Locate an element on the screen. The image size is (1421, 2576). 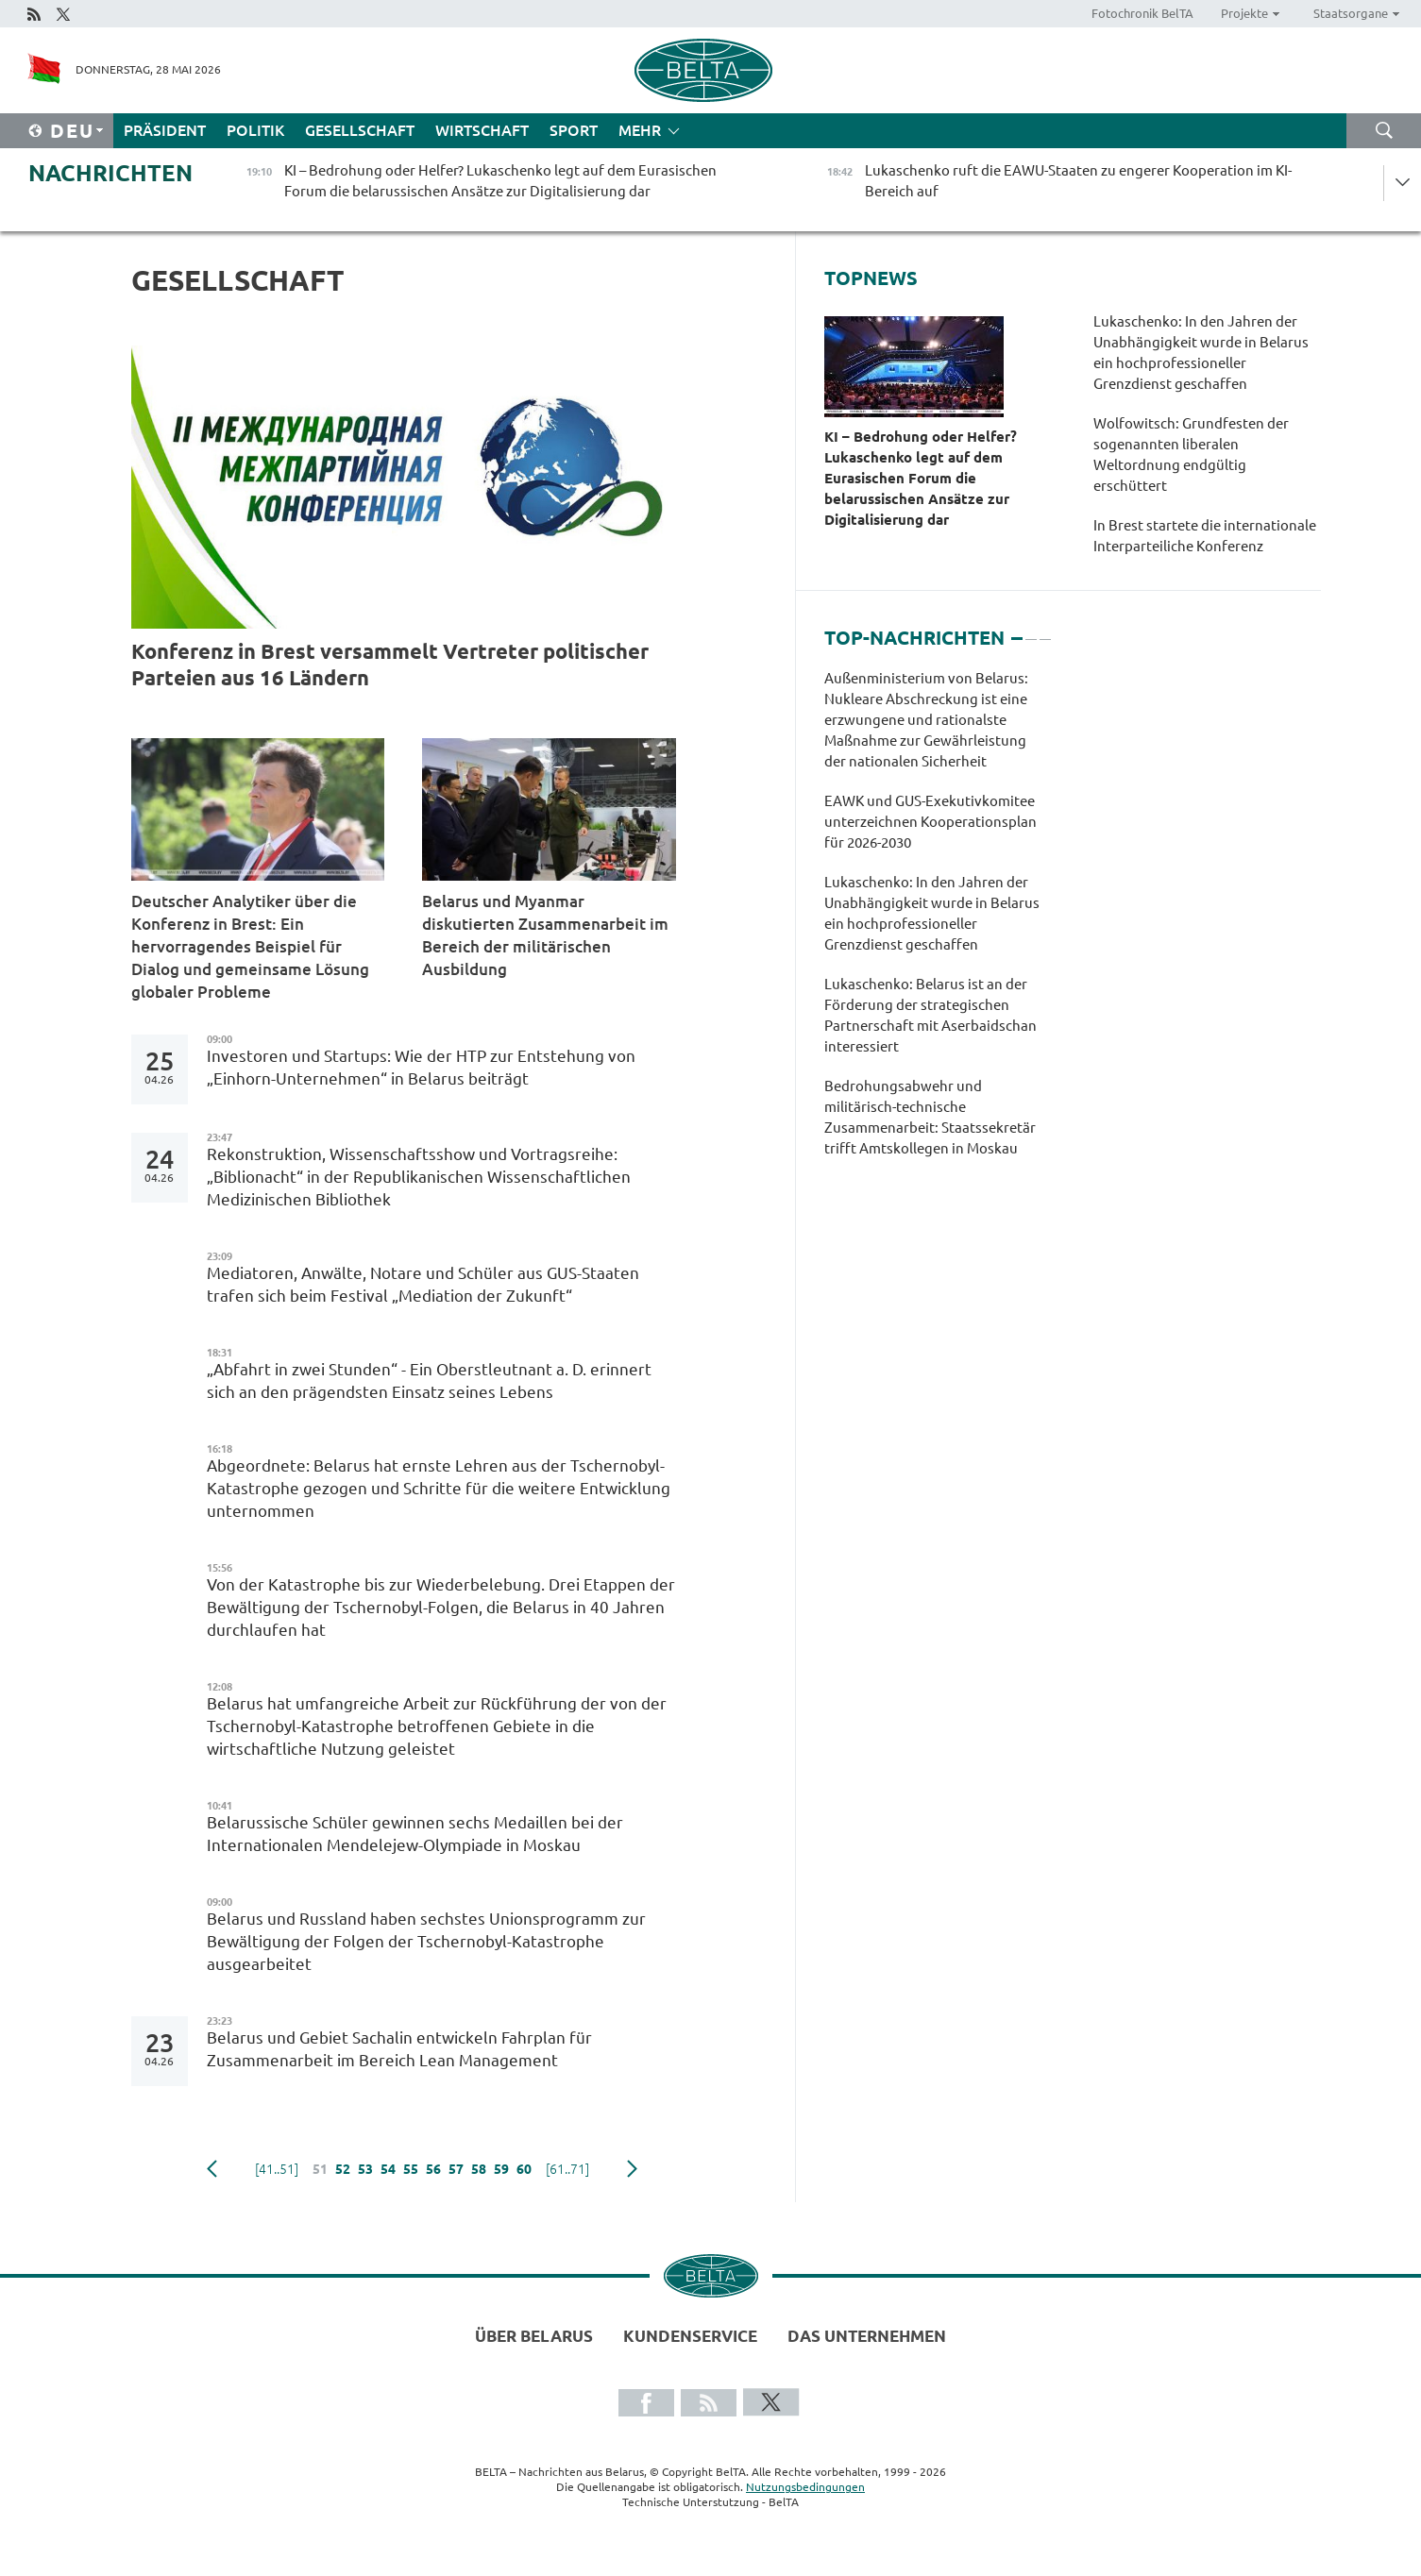
3 [tab] is located at coordinates (1045, 630).